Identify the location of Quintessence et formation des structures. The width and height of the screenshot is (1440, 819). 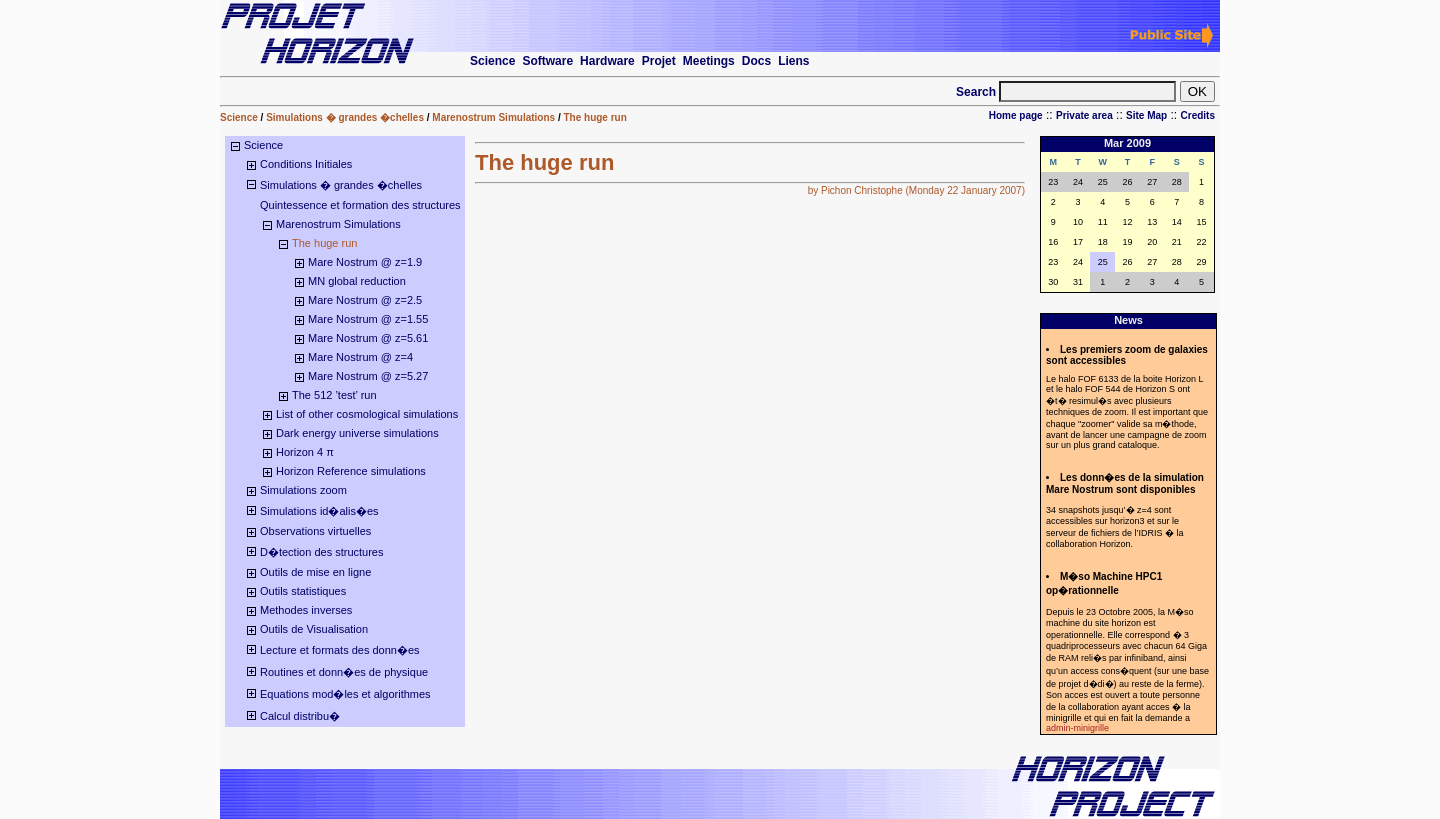
(360, 205).